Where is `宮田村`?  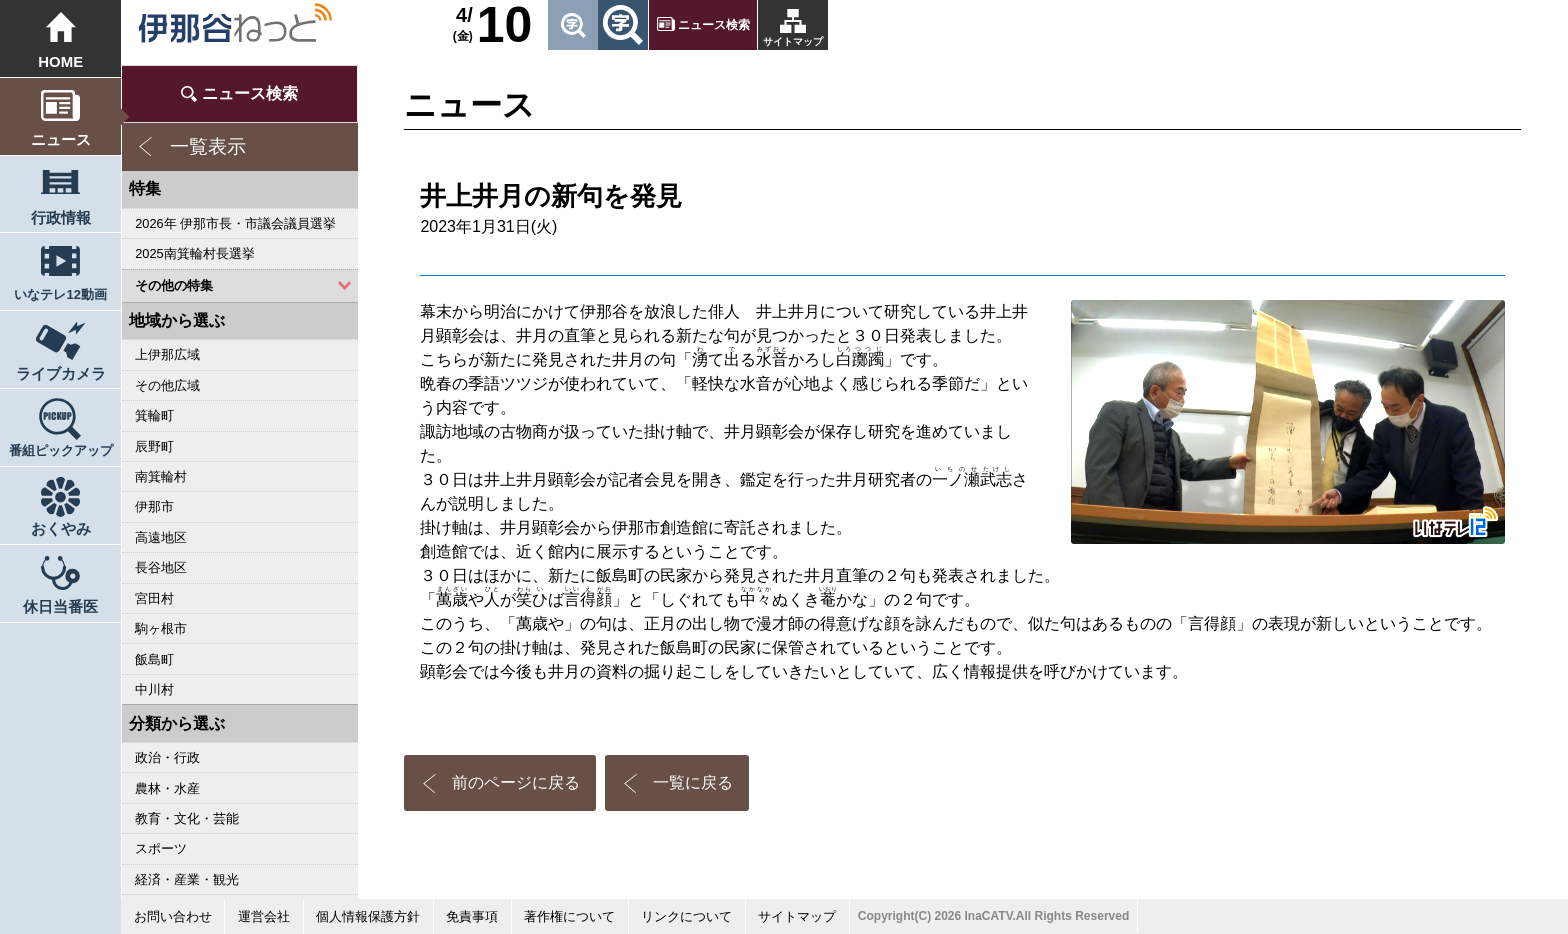 宮田村 is located at coordinates (154, 598).